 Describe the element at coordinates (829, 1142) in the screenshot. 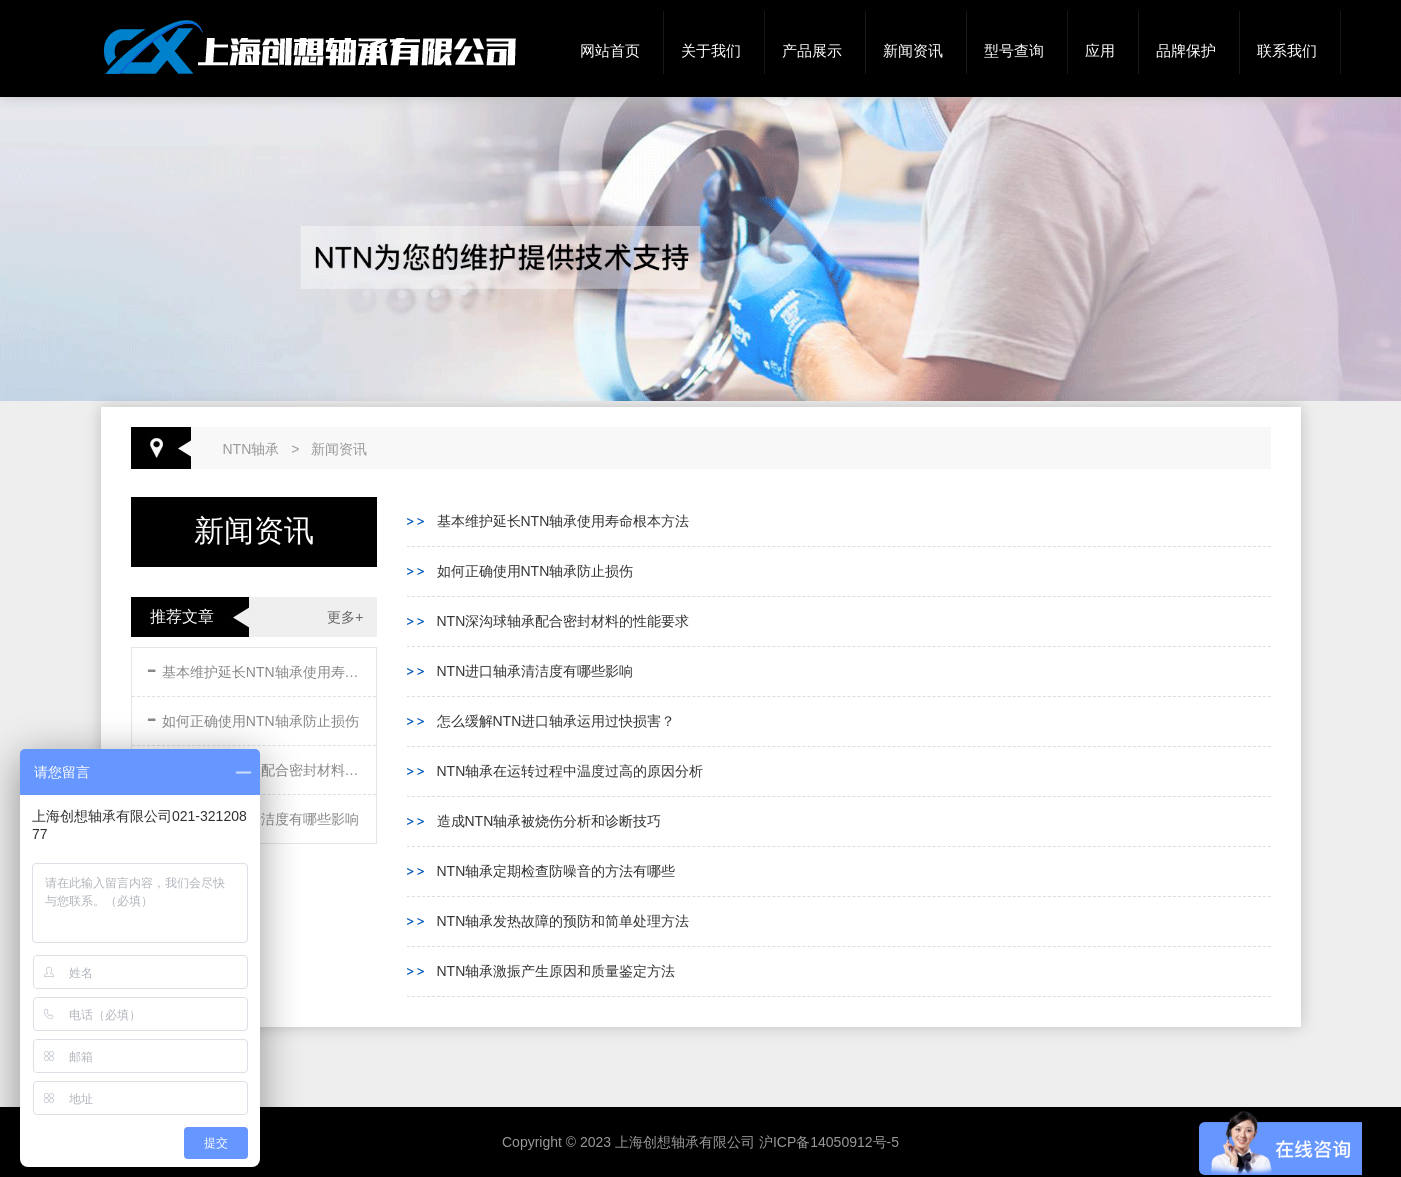

I see `沪ICP备14050912号-5` at that location.